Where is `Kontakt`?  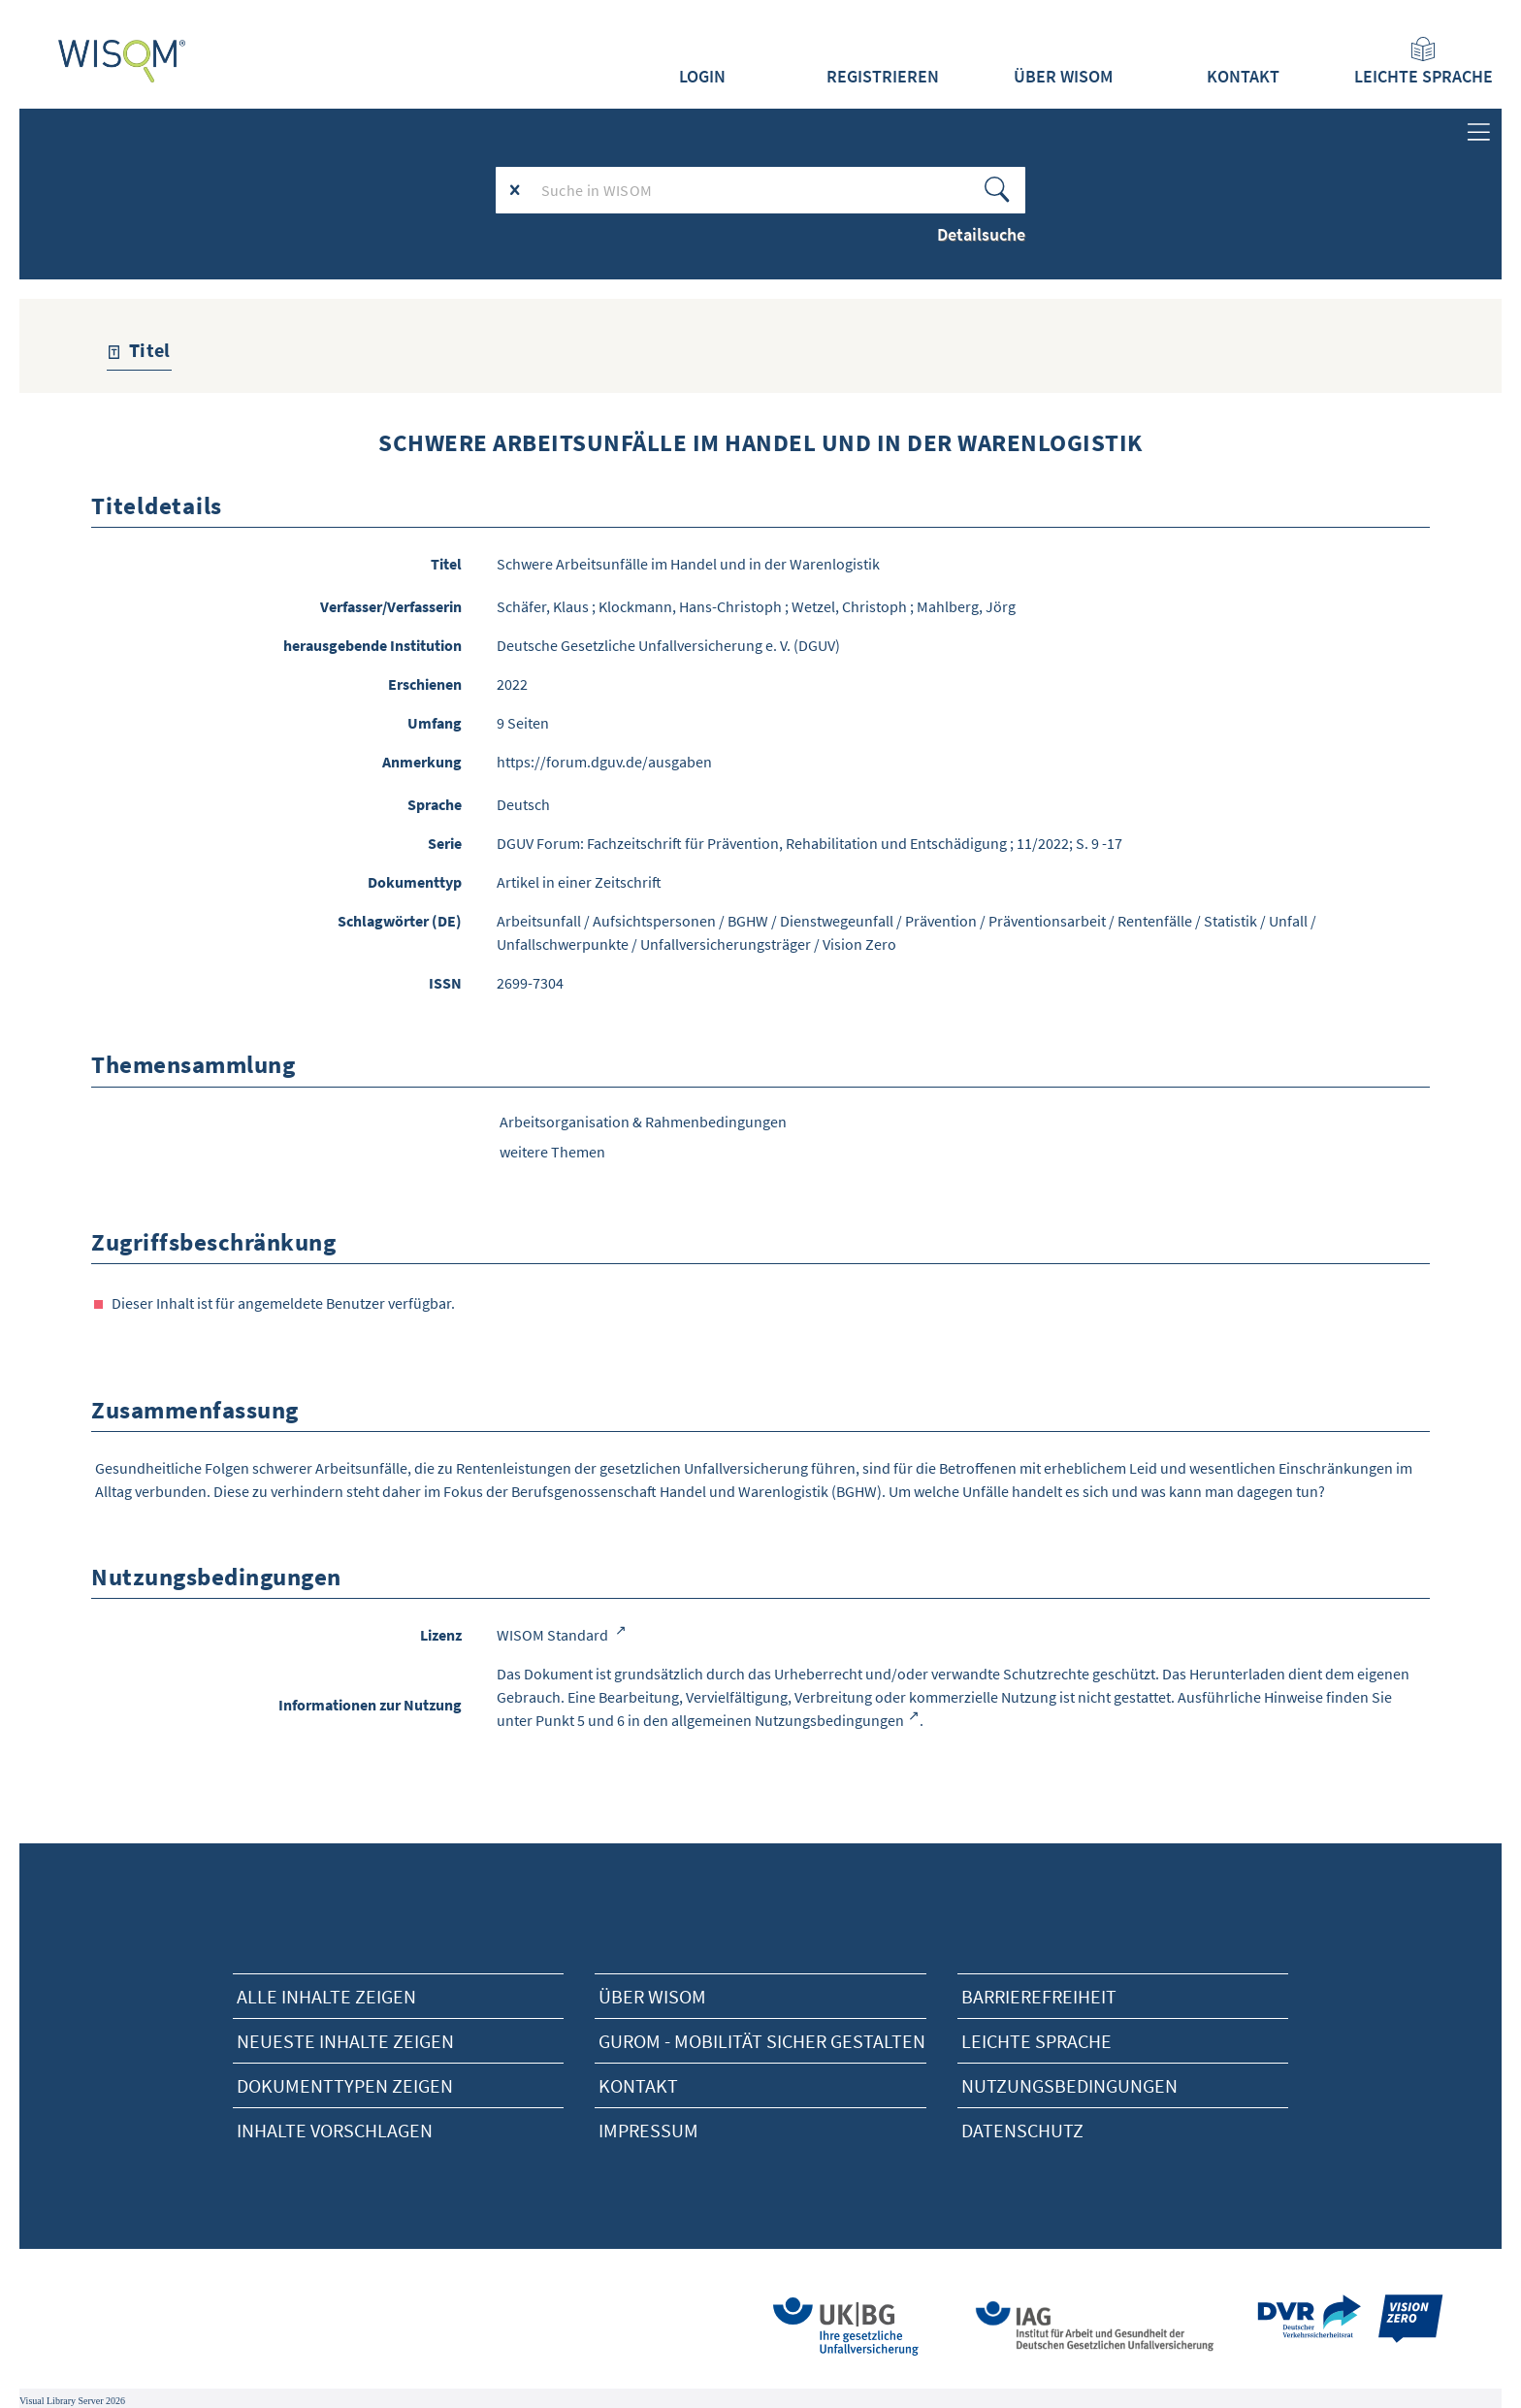 Kontakt is located at coordinates (1243, 76).